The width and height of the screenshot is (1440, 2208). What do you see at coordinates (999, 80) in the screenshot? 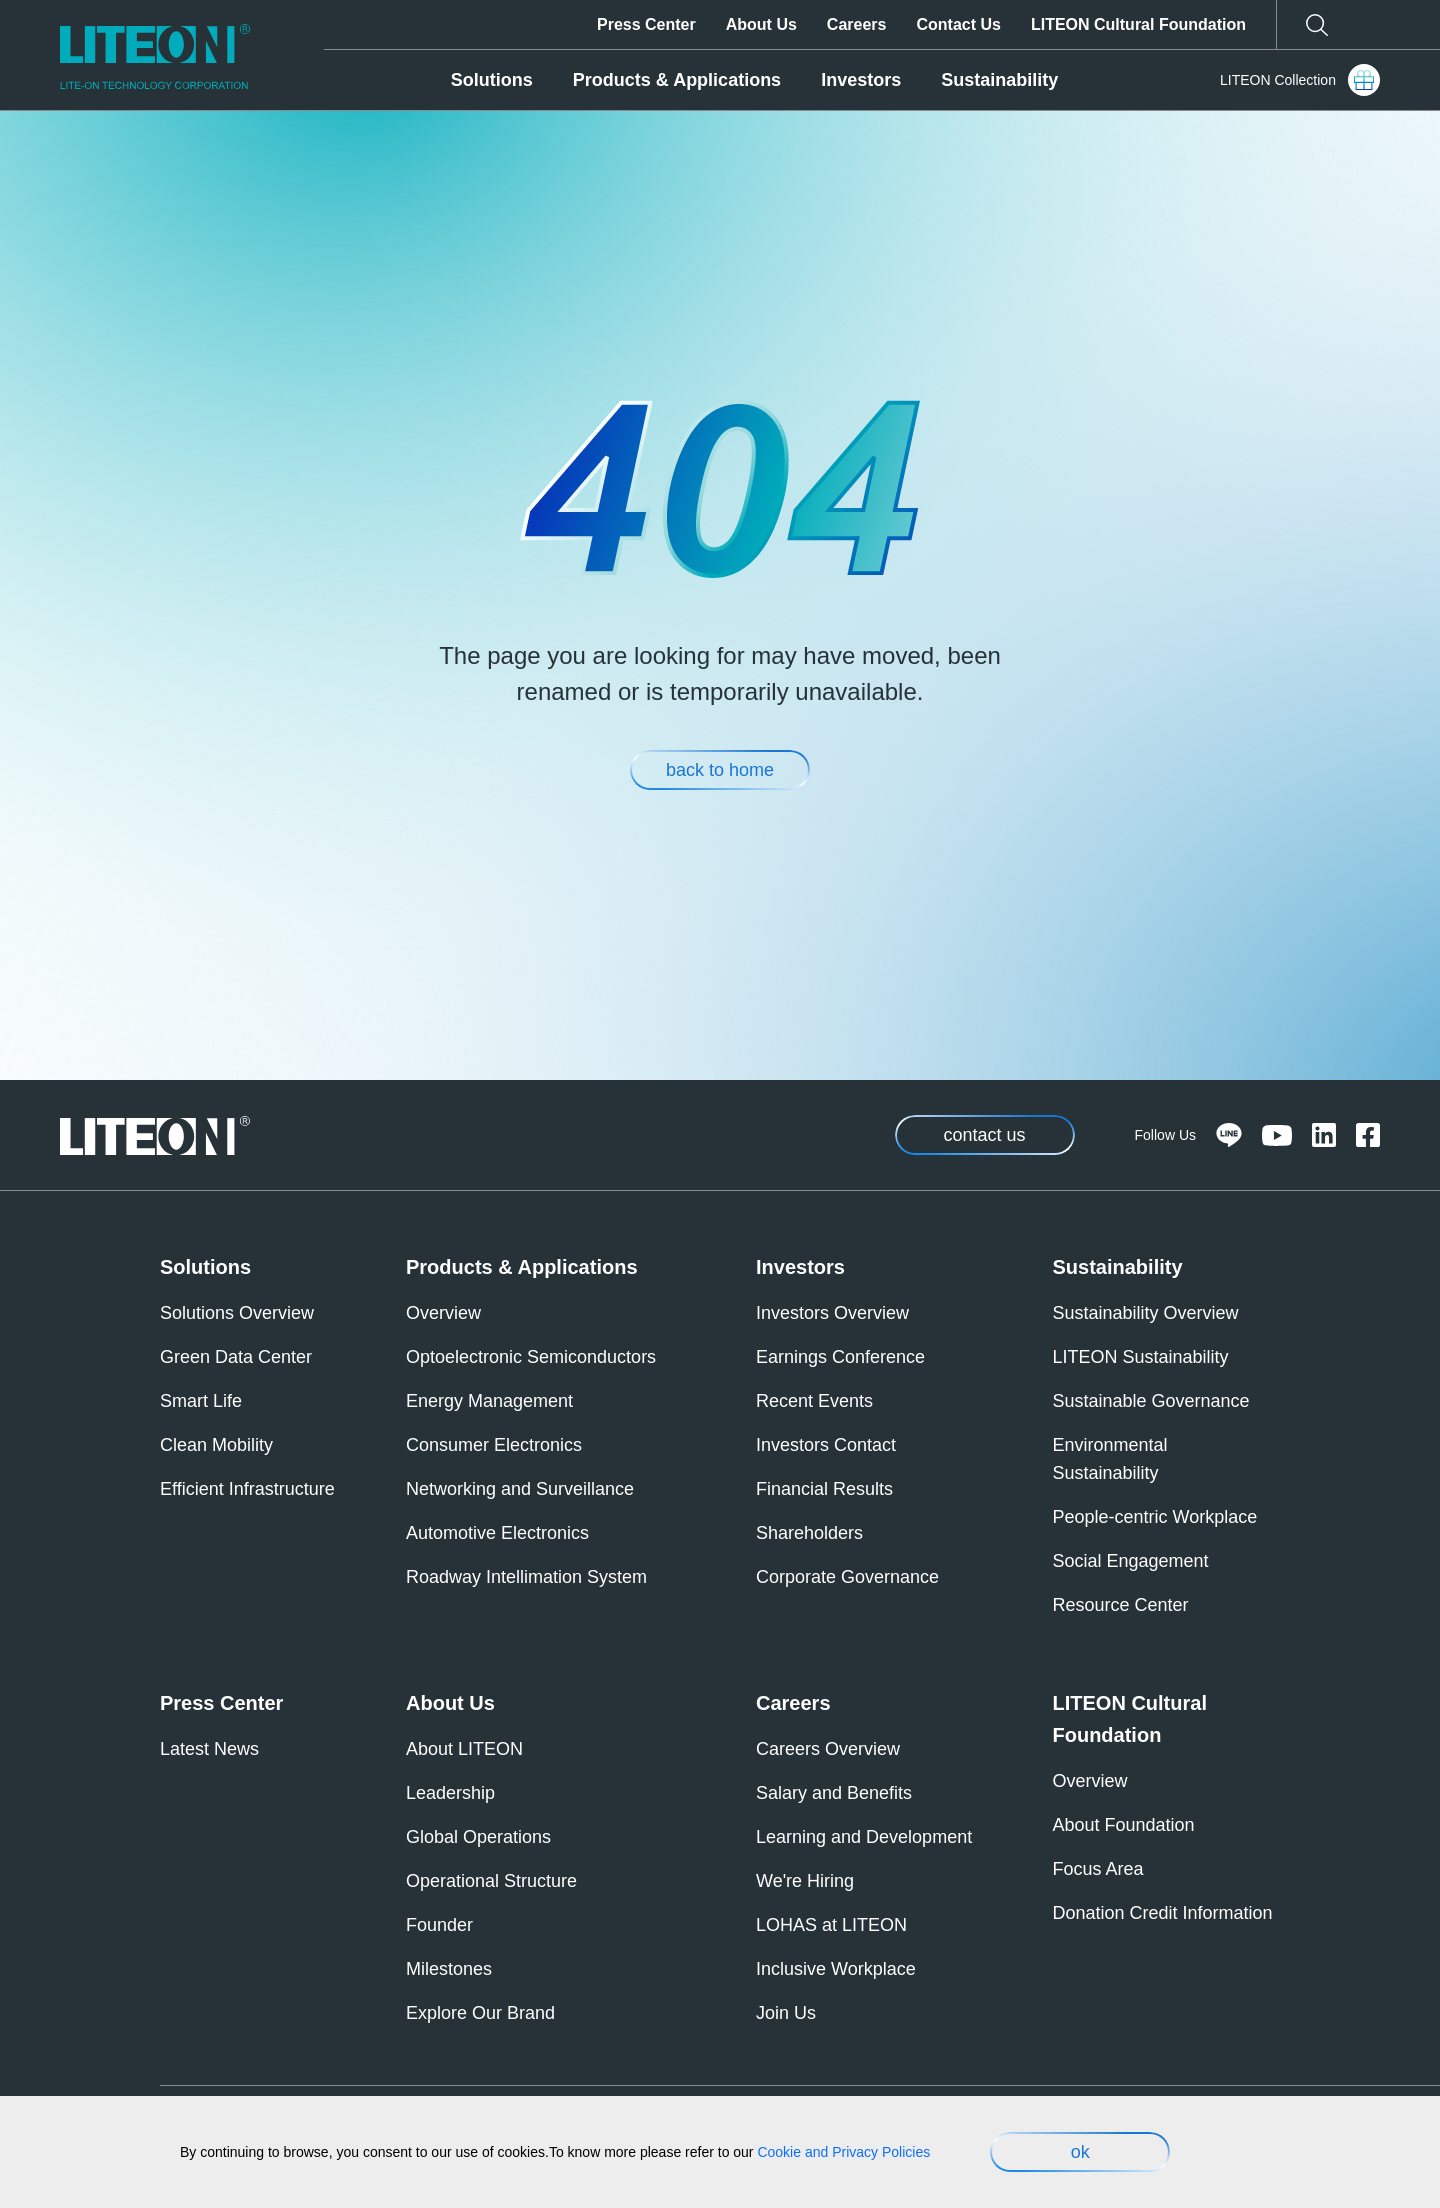
I see `Sustainability` at bounding box center [999, 80].